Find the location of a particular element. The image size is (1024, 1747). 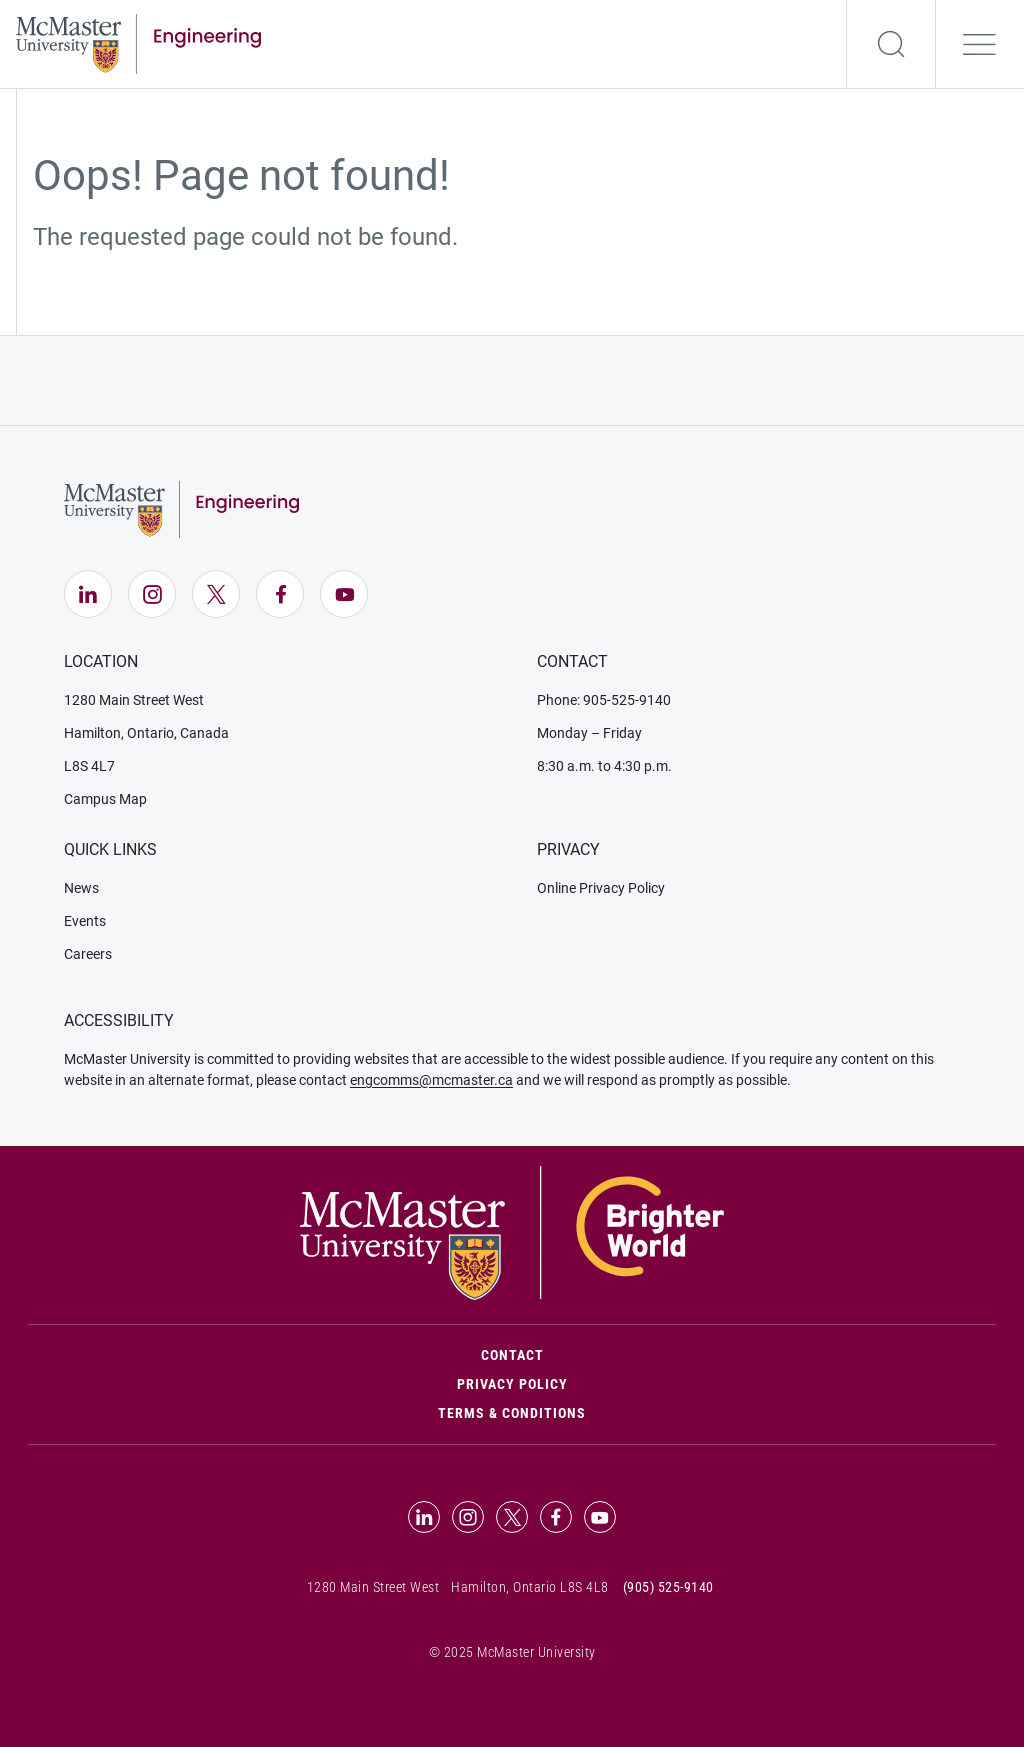

Privacy Policy is located at coordinates (512, 1384).